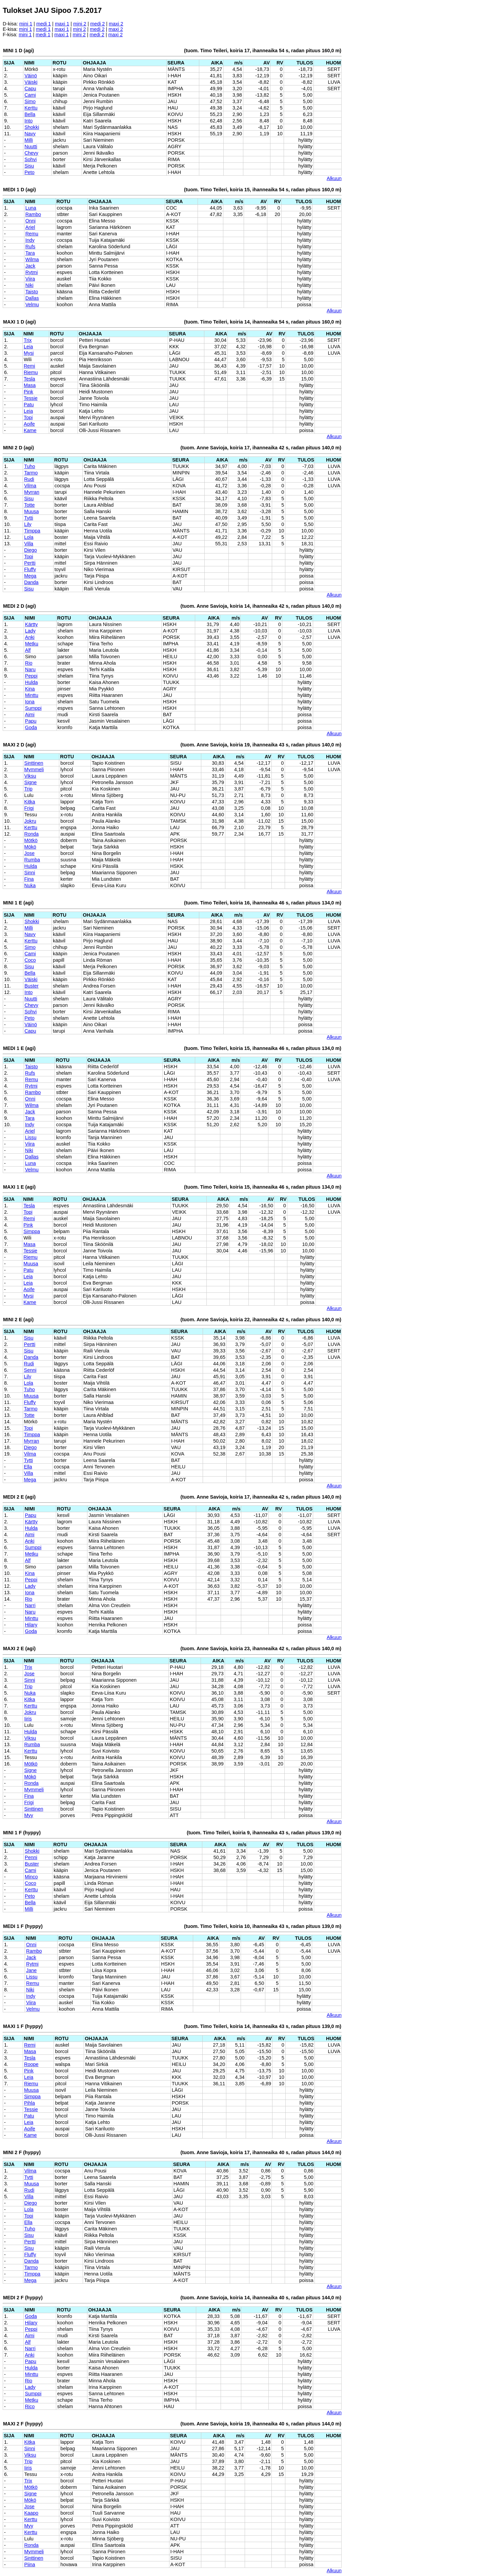 Image resolution: width=488 pixels, height=2576 pixels. I want to click on Remi, so click(29, 366).